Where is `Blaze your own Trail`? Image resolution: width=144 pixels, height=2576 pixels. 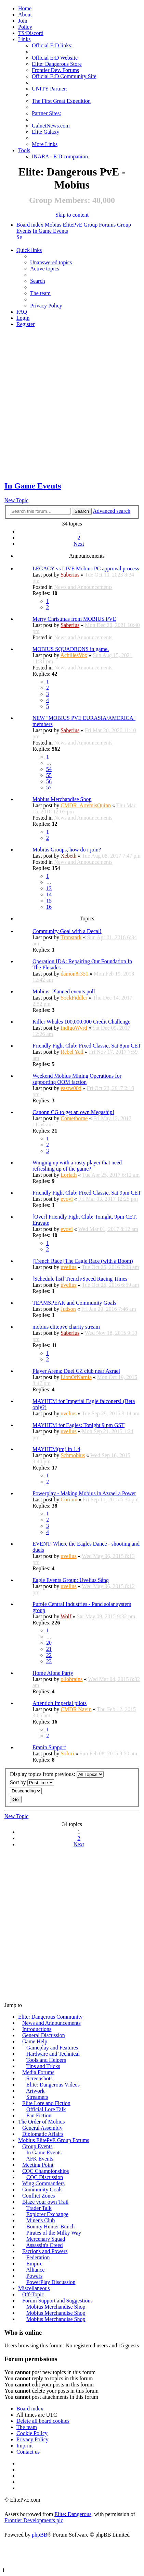 Blaze your own Trail is located at coordinates (45, 2202).